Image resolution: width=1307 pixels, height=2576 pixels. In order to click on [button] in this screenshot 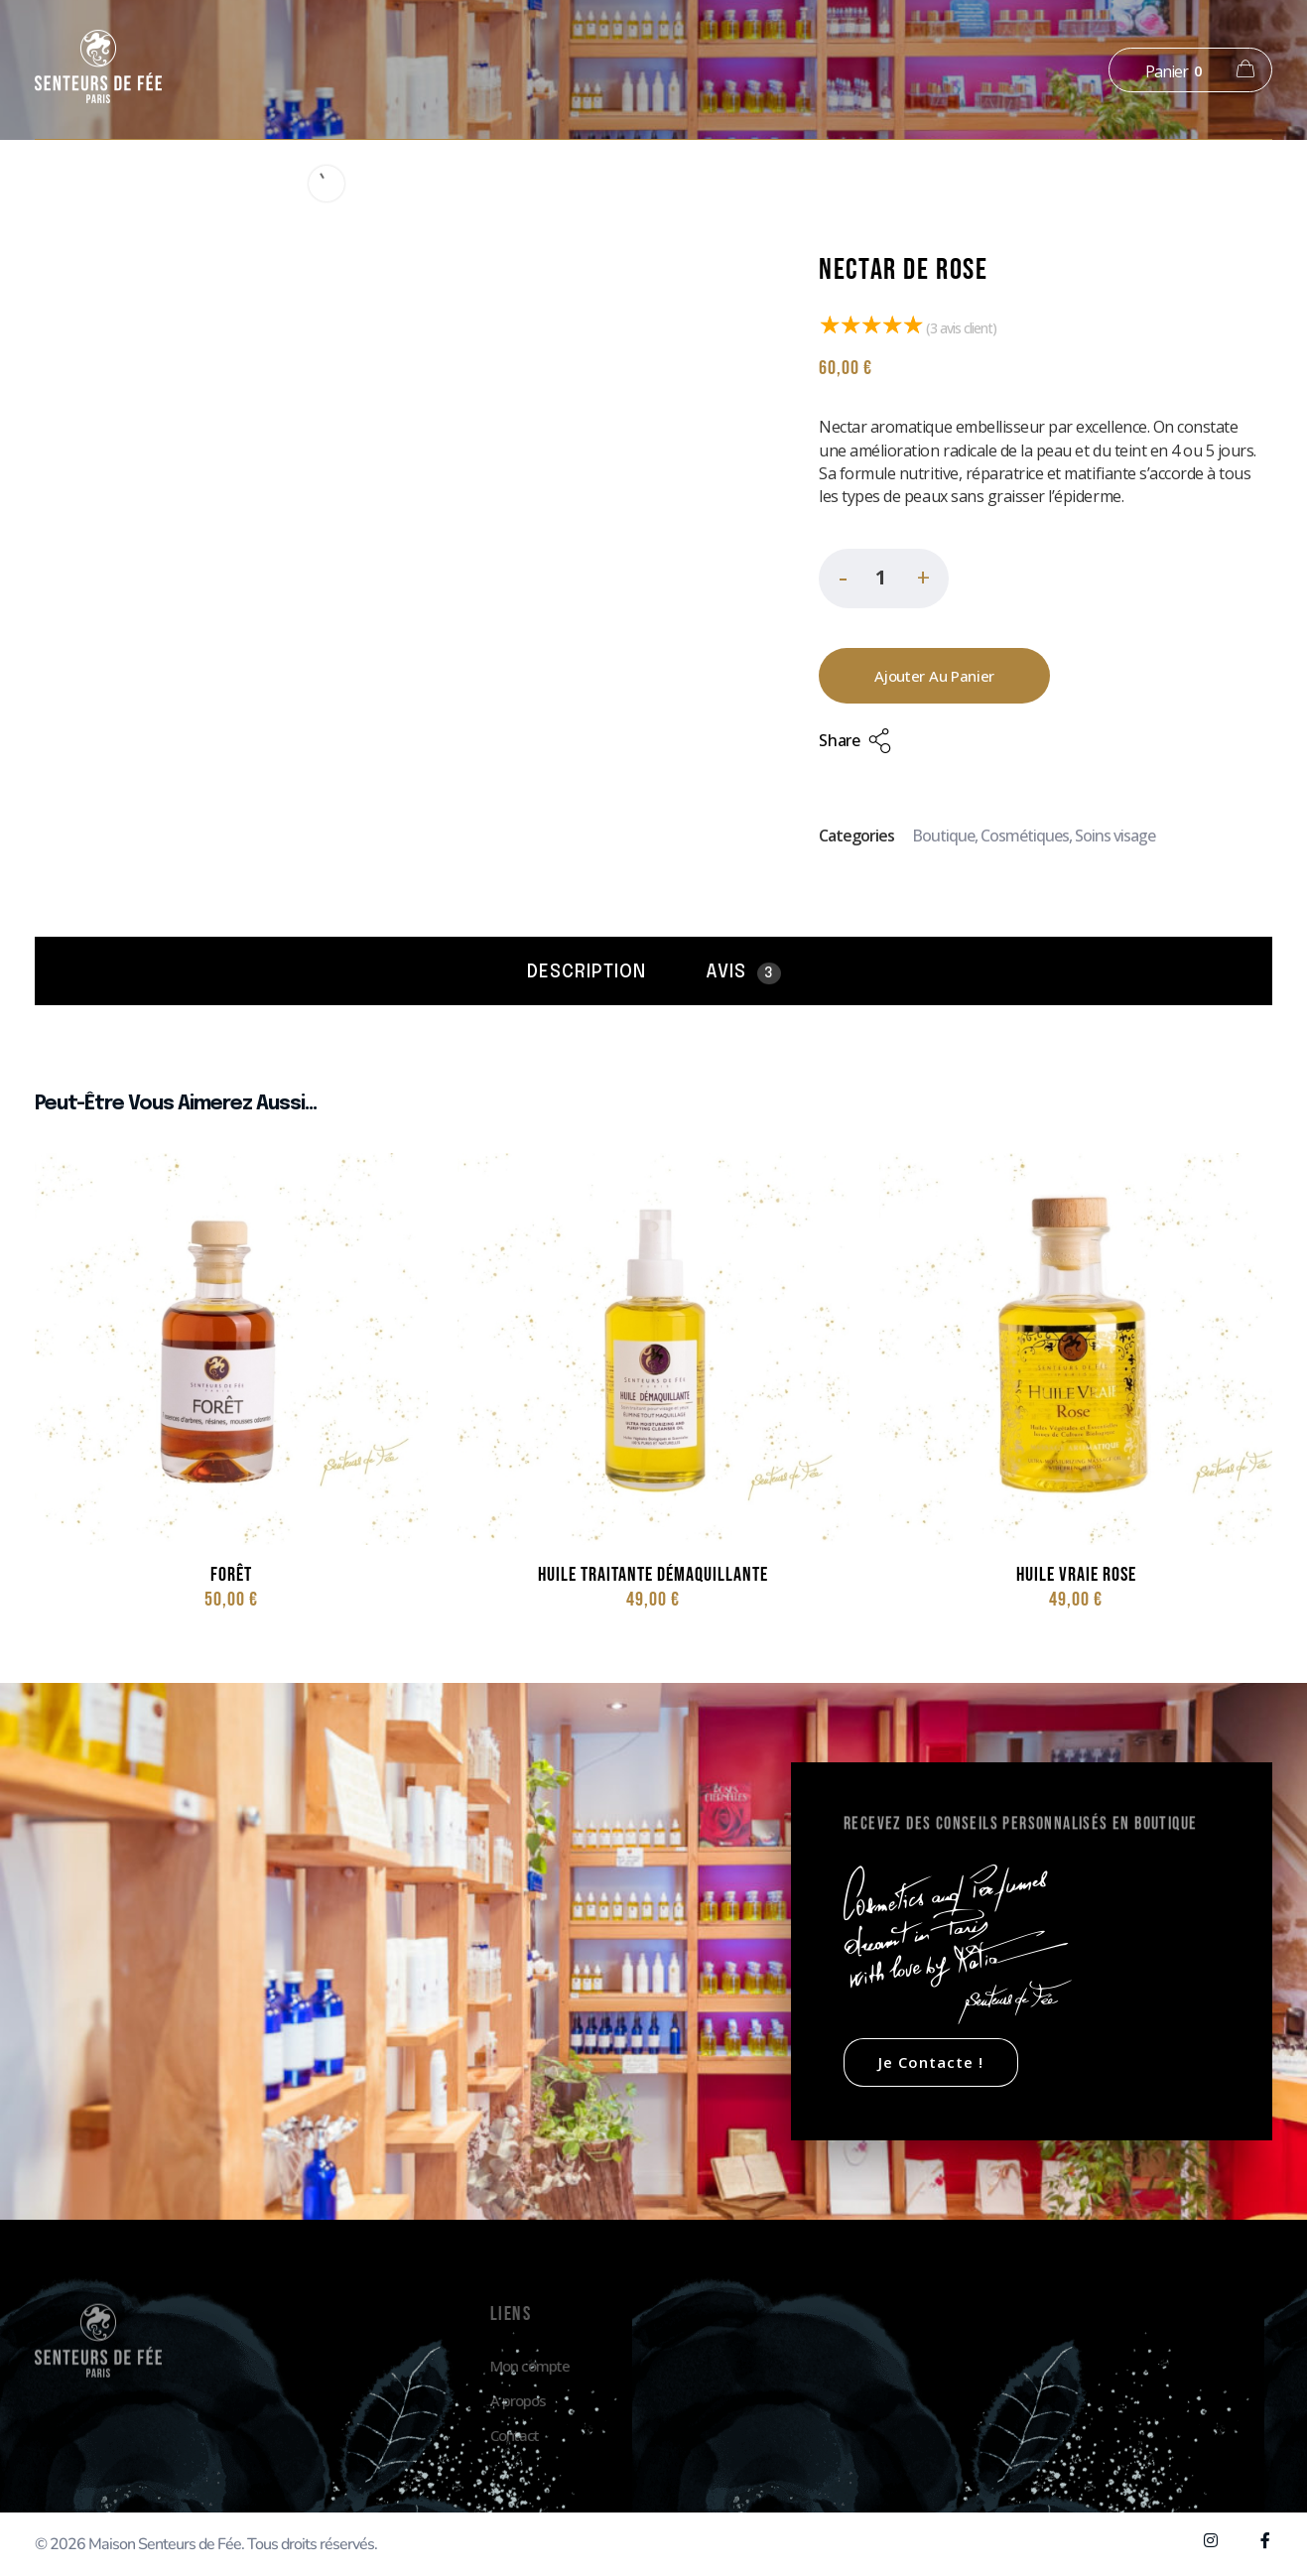, I will do `click(923, 581)`.